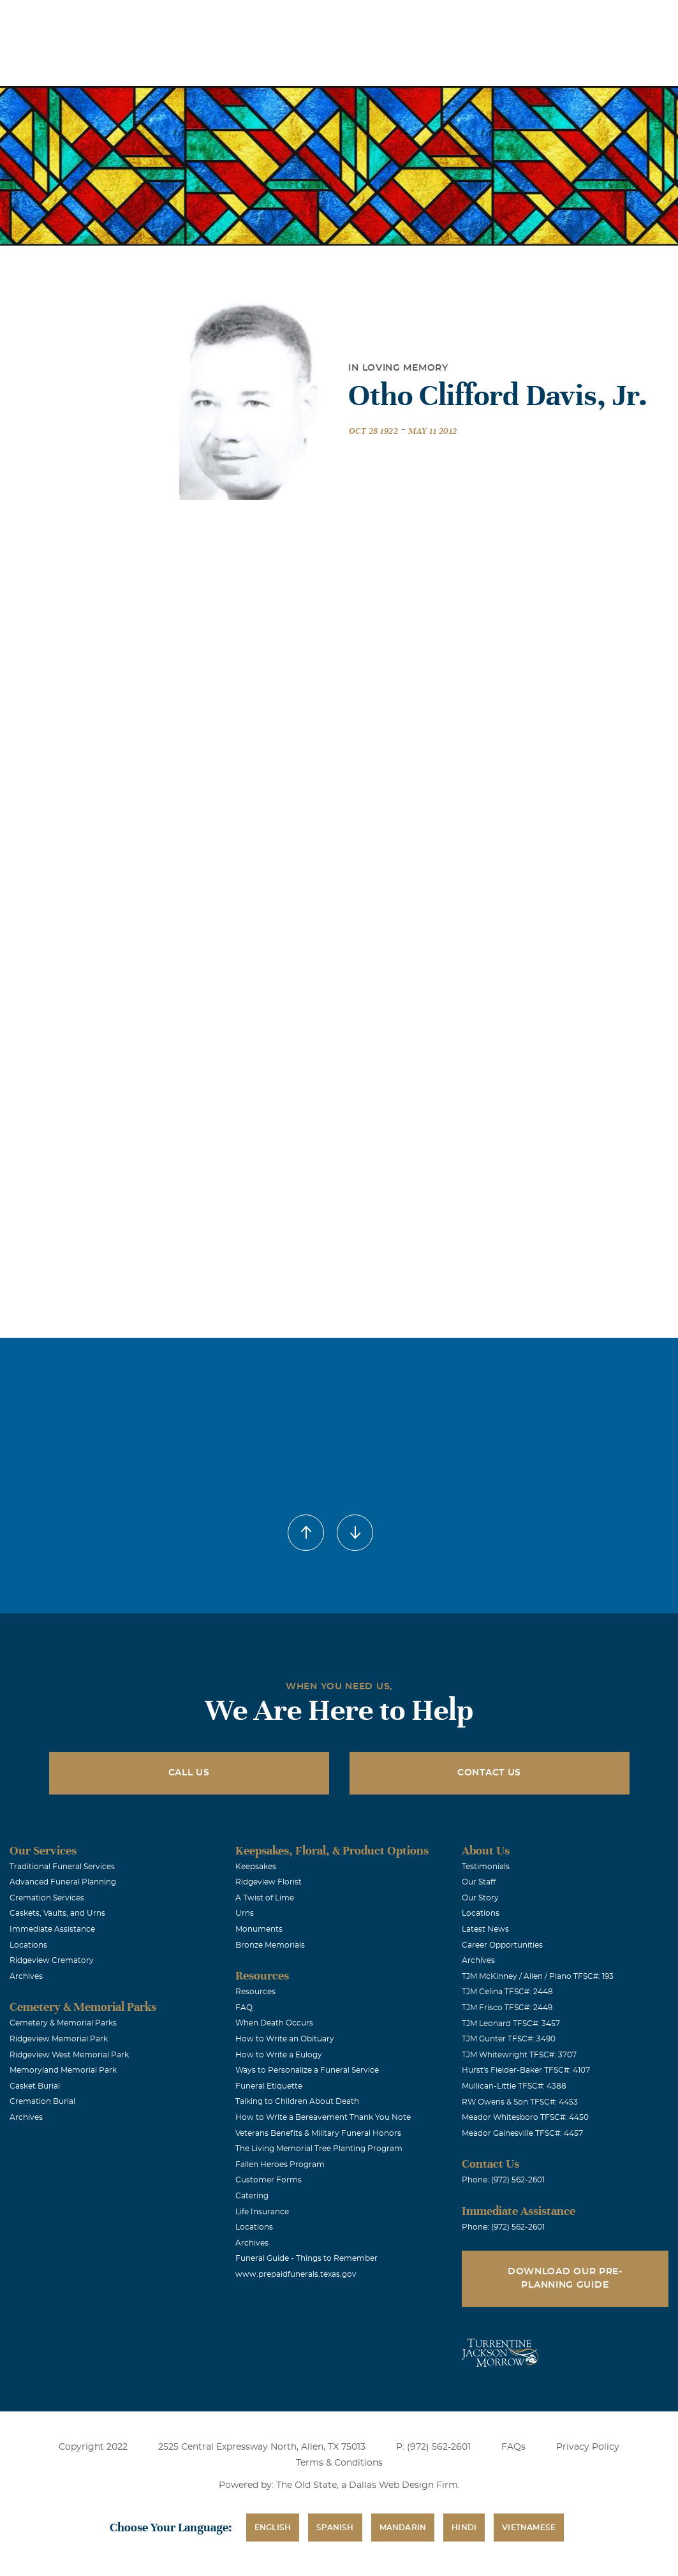 The height and width of the screenshot is (2576, 678). What do you see at coordinates (511, 2023) in the screenshot?
I see `TJM Leonard TFSC#: 3457` at bounding box center [511, 2023].